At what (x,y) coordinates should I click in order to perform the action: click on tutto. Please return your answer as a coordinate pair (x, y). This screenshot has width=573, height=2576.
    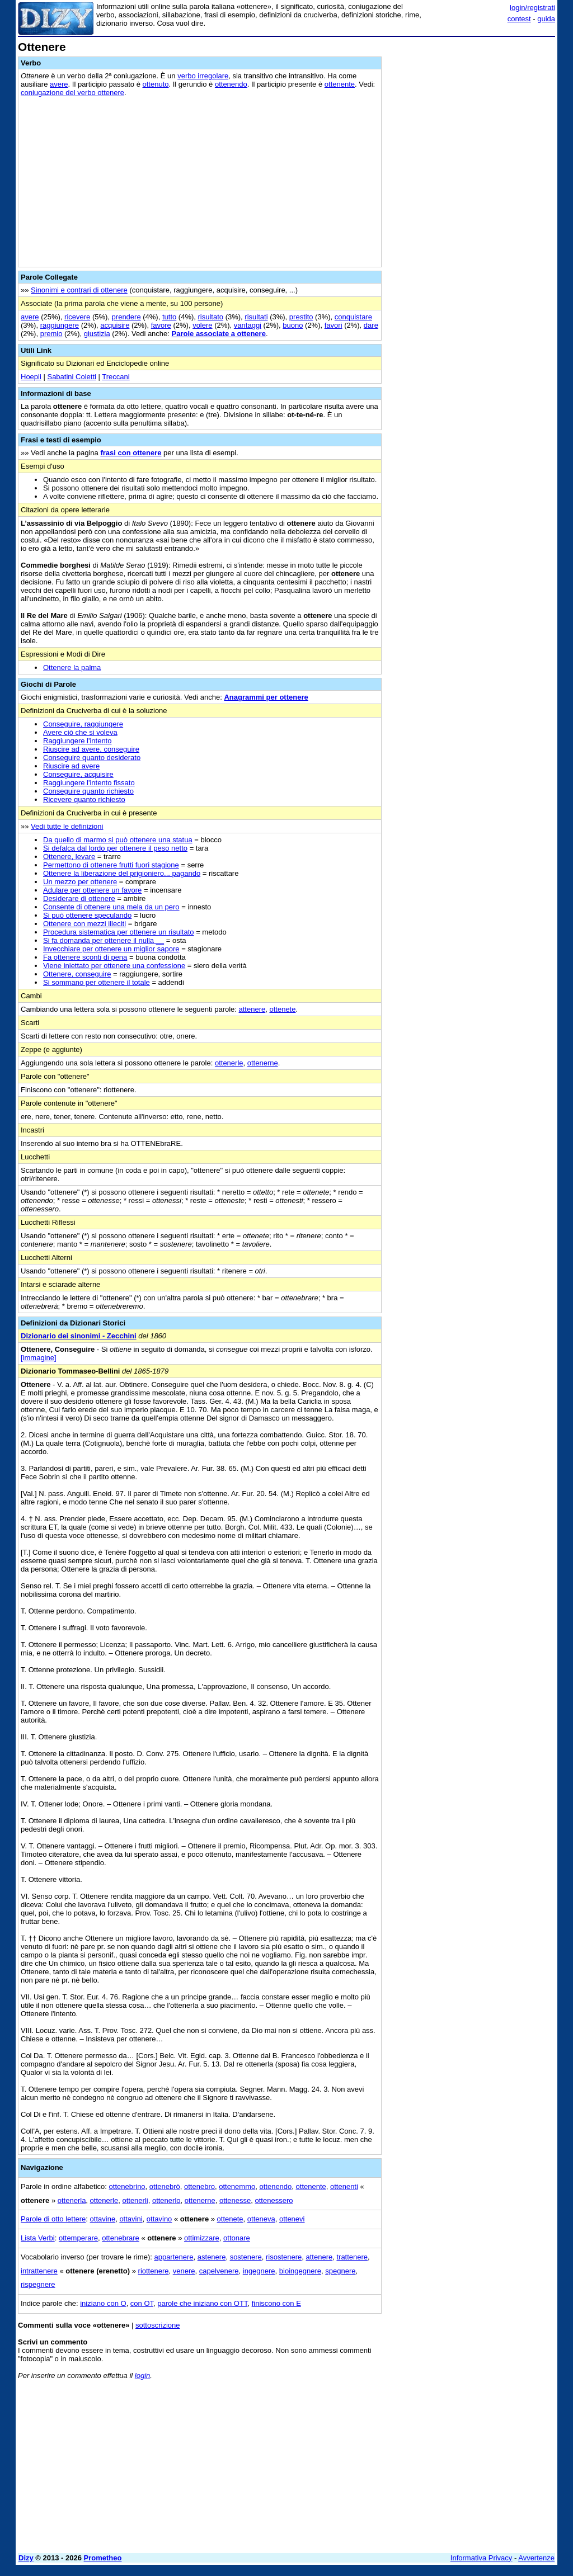
    Looking at the image, I should click on (169, 317).